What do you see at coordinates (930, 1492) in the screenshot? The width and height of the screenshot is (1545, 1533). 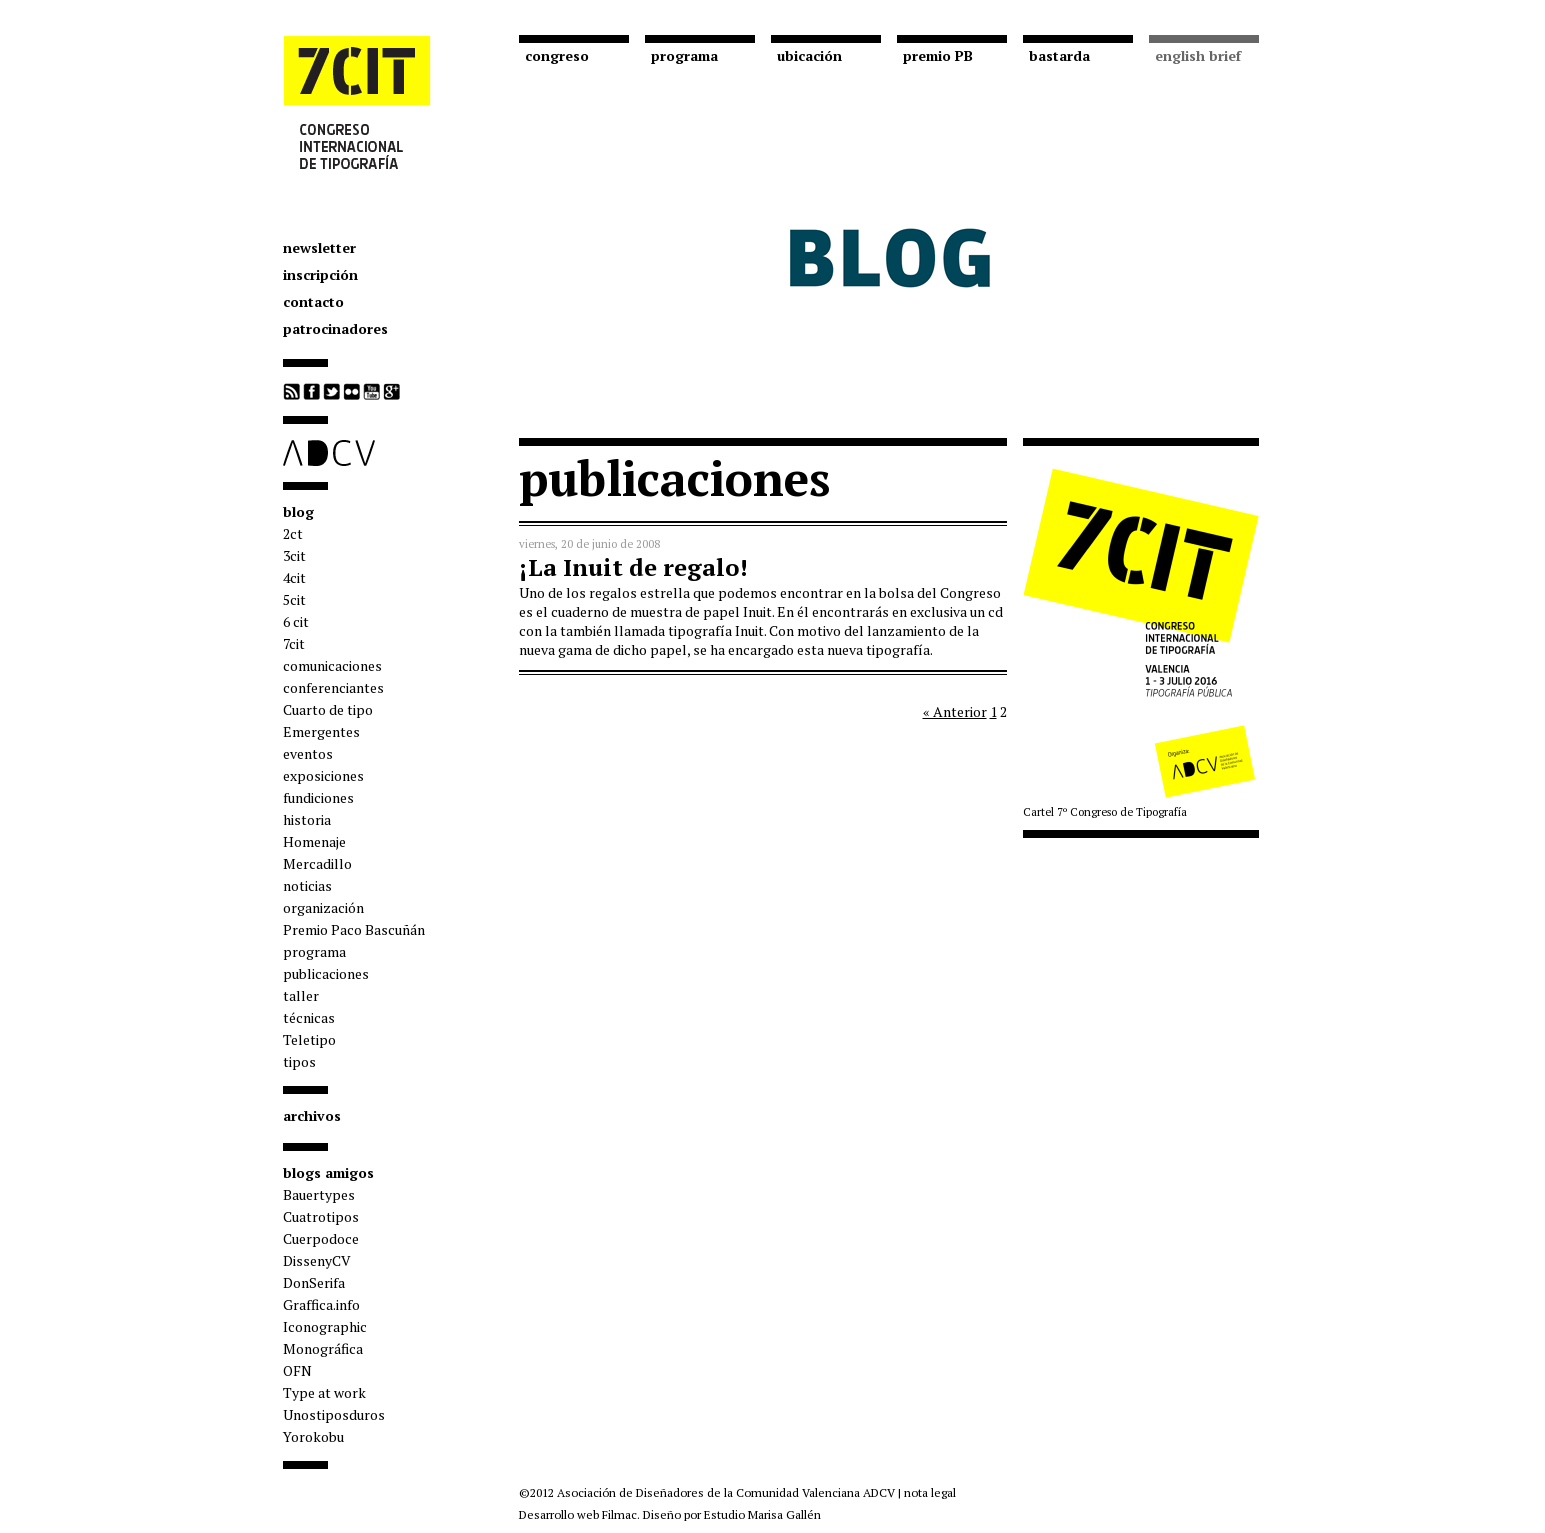 I see `nota legal` at bounding box center [930, 1492].